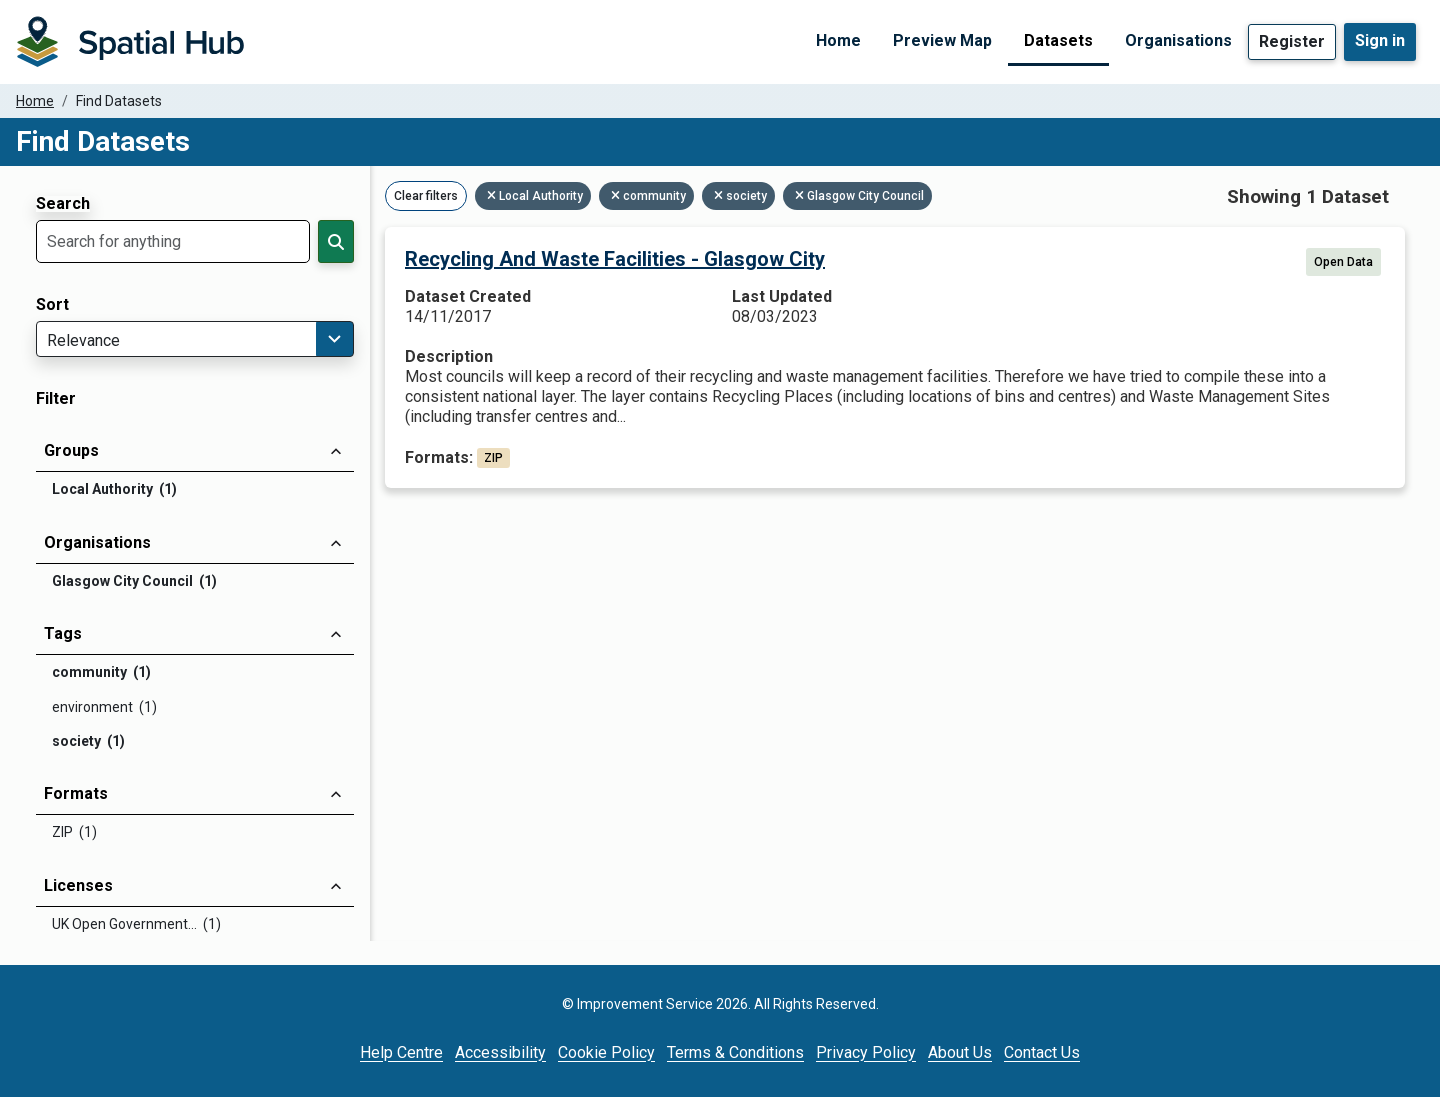  I want to click on Sign in, so click(1380, 40).